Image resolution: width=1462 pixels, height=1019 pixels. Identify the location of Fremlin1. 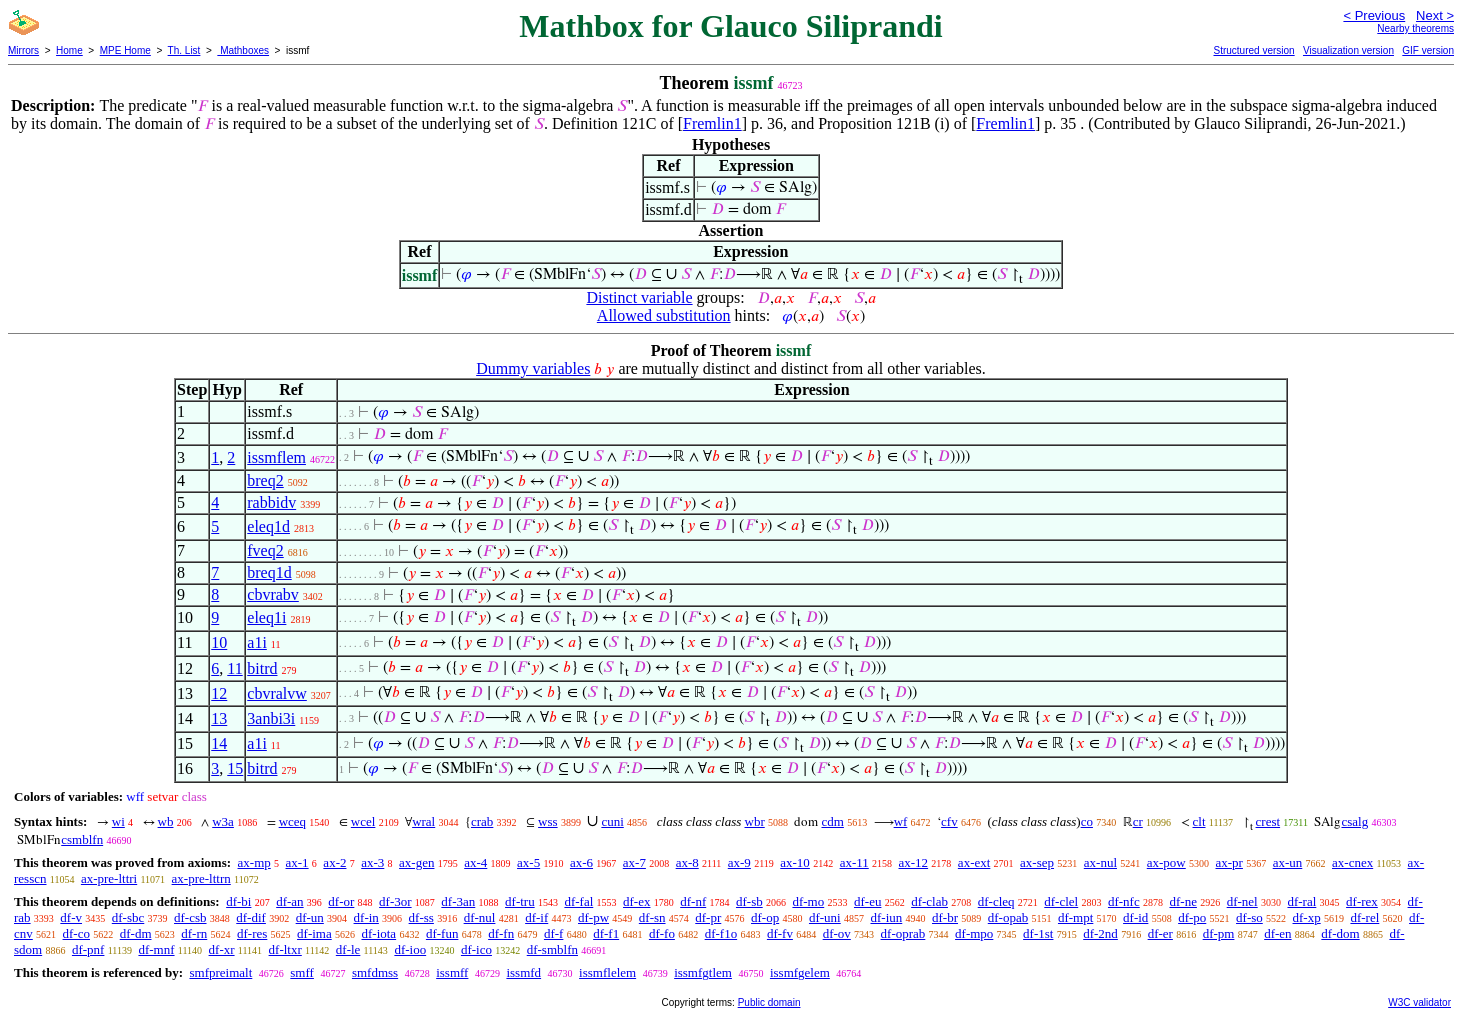
(712, 123).